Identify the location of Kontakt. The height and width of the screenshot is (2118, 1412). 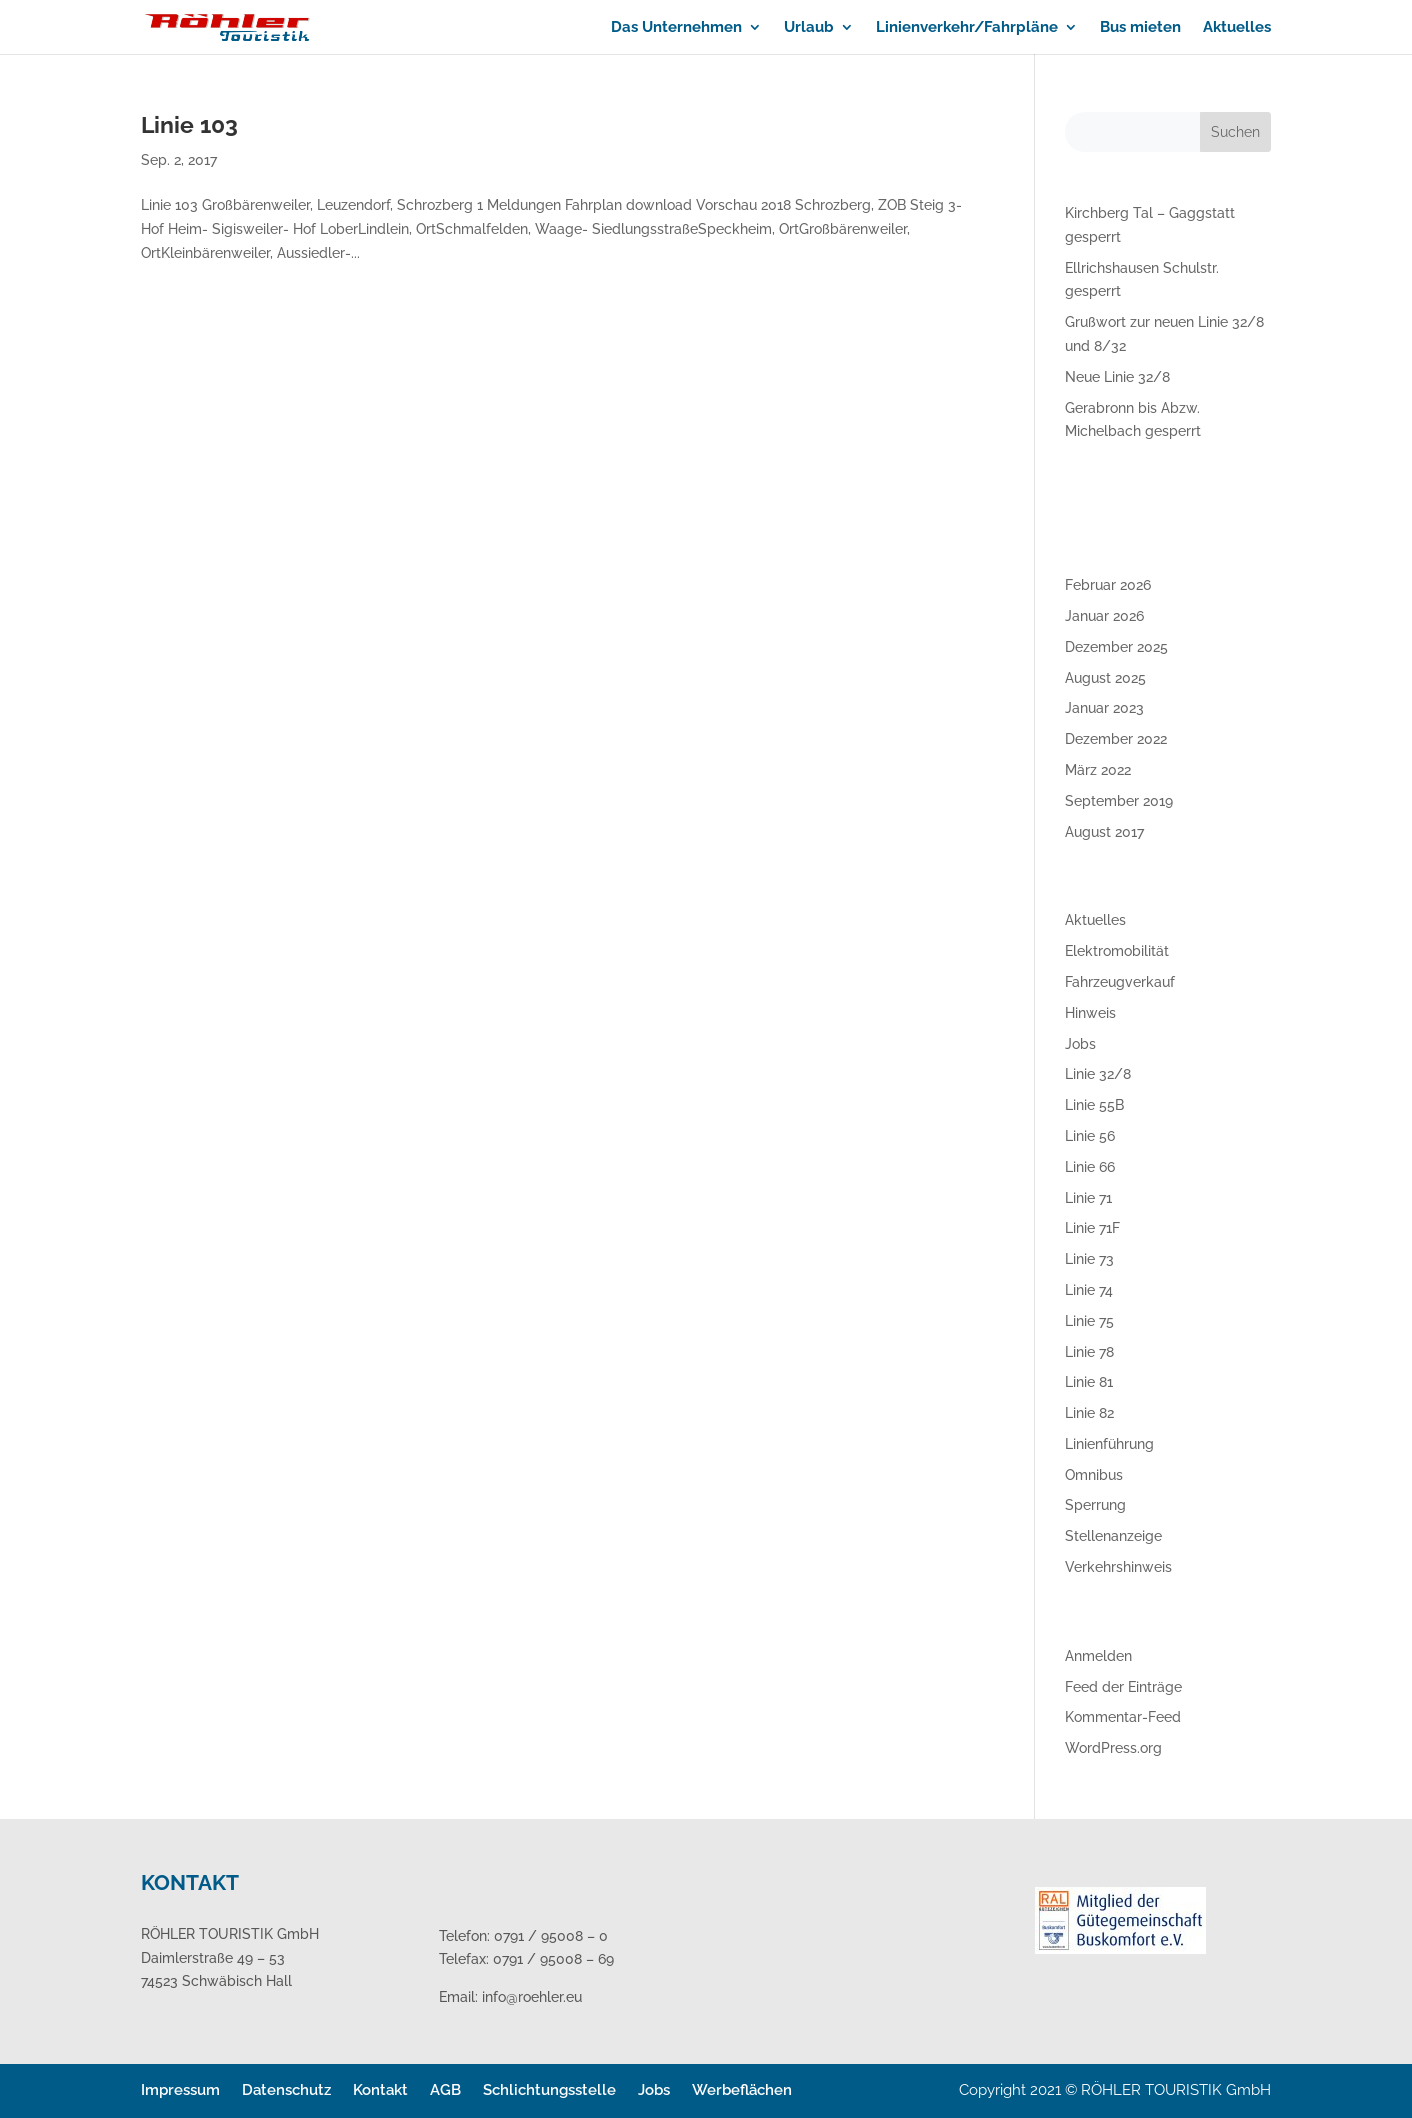
(380, 2090).